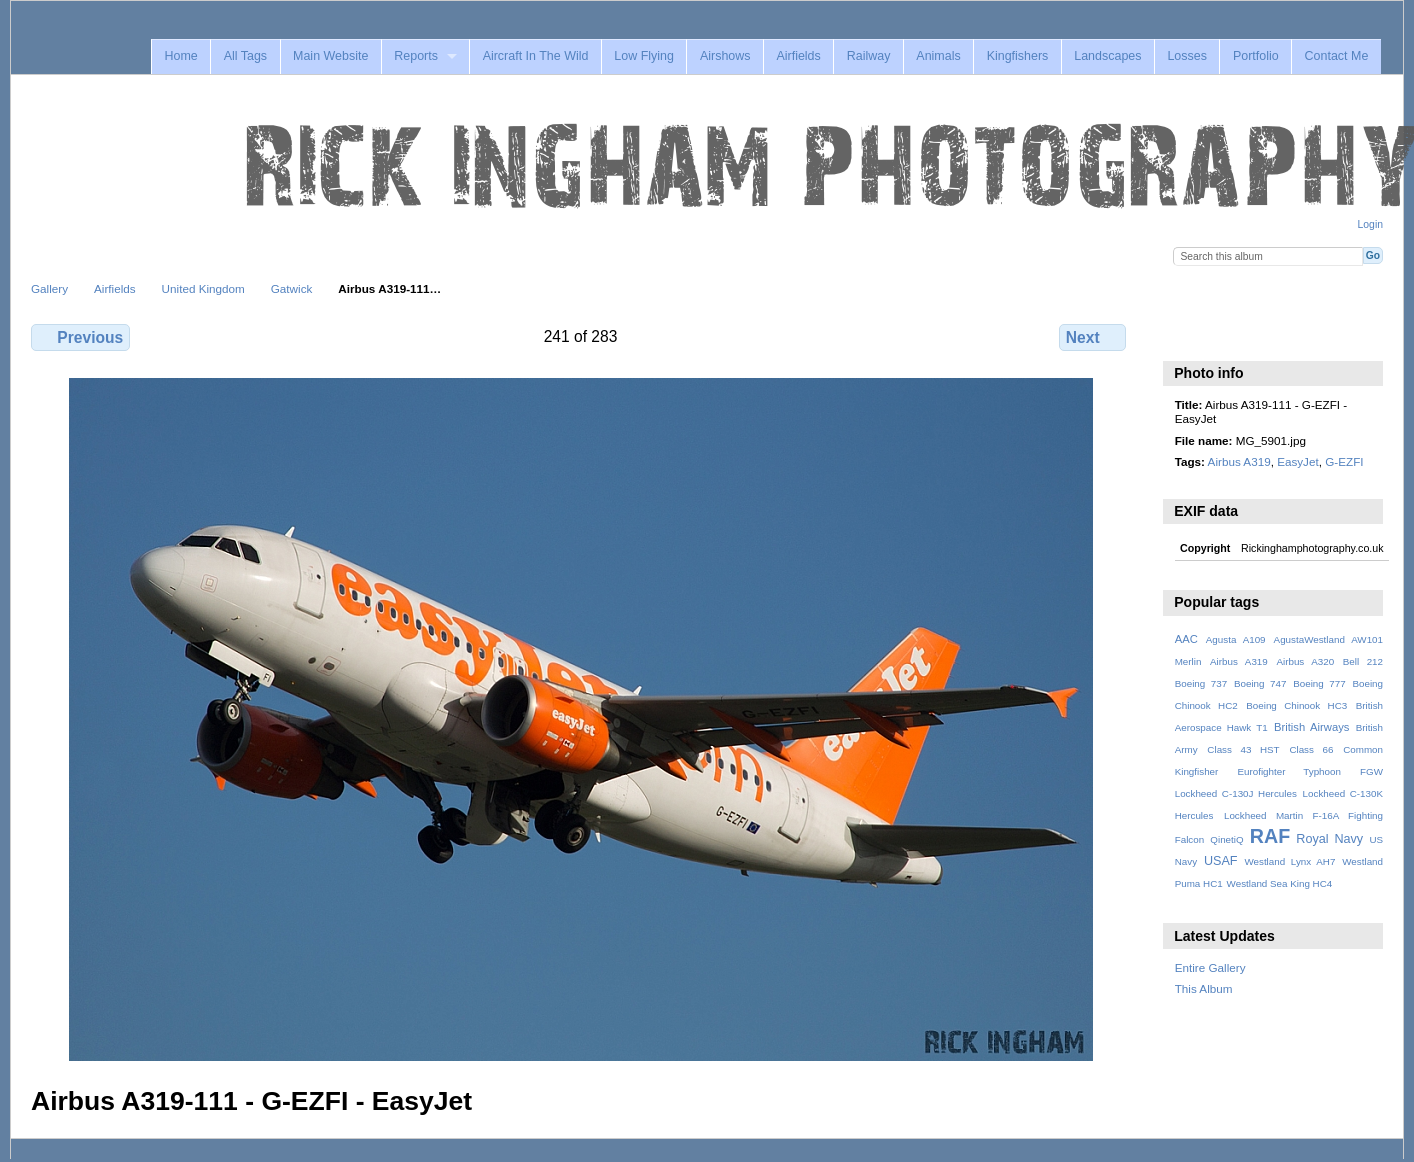 The height and width of the screenshot is (1162, 1414). I want to click on Previous, so click(80, 337).